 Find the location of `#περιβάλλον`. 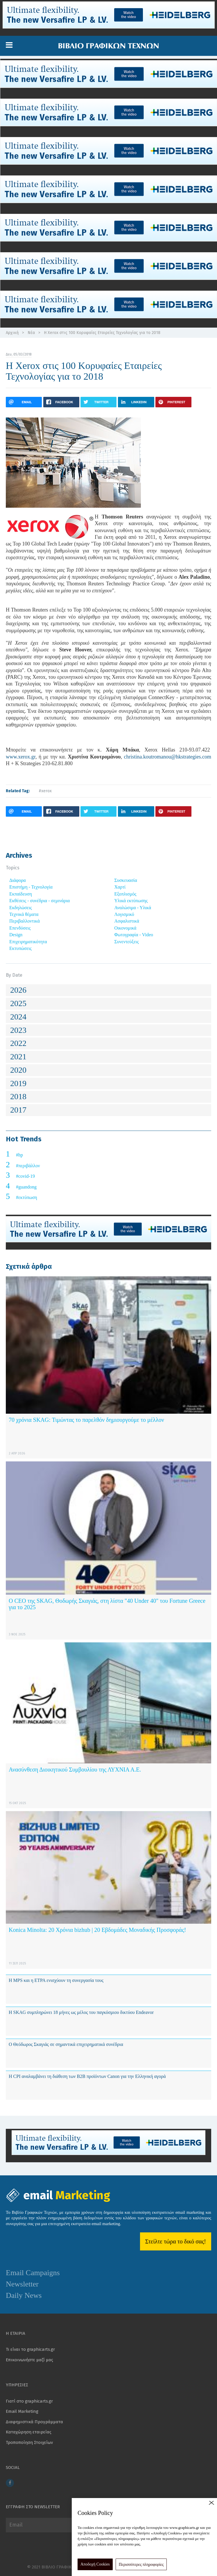

#περιβάλλον is located at coordinates (28, 1165).